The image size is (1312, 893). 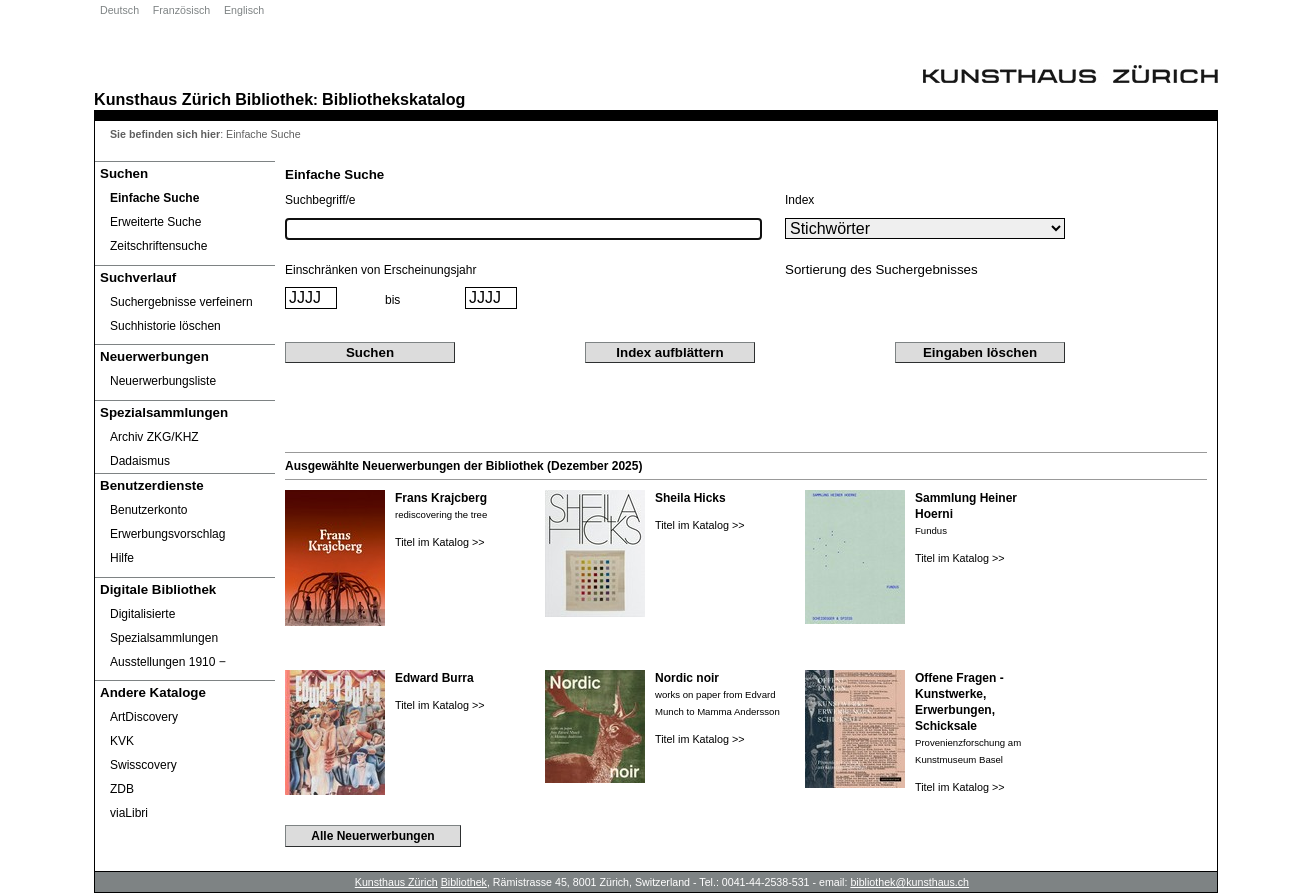 What do you see at coordinates (122, 789) in the screenshot?
I see `ZDB` at bounding box center [122, 789].